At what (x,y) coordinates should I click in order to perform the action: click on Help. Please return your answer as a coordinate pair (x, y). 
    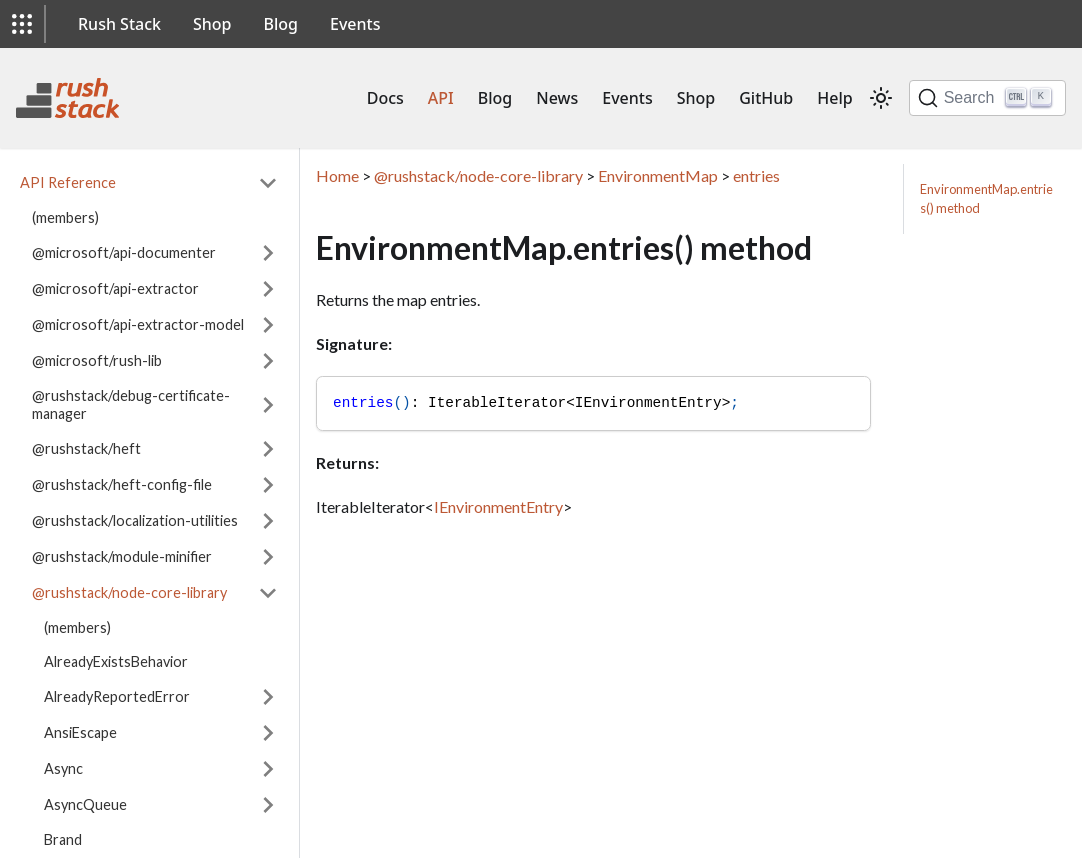
    Looking at the image, I should click on (834, 98).